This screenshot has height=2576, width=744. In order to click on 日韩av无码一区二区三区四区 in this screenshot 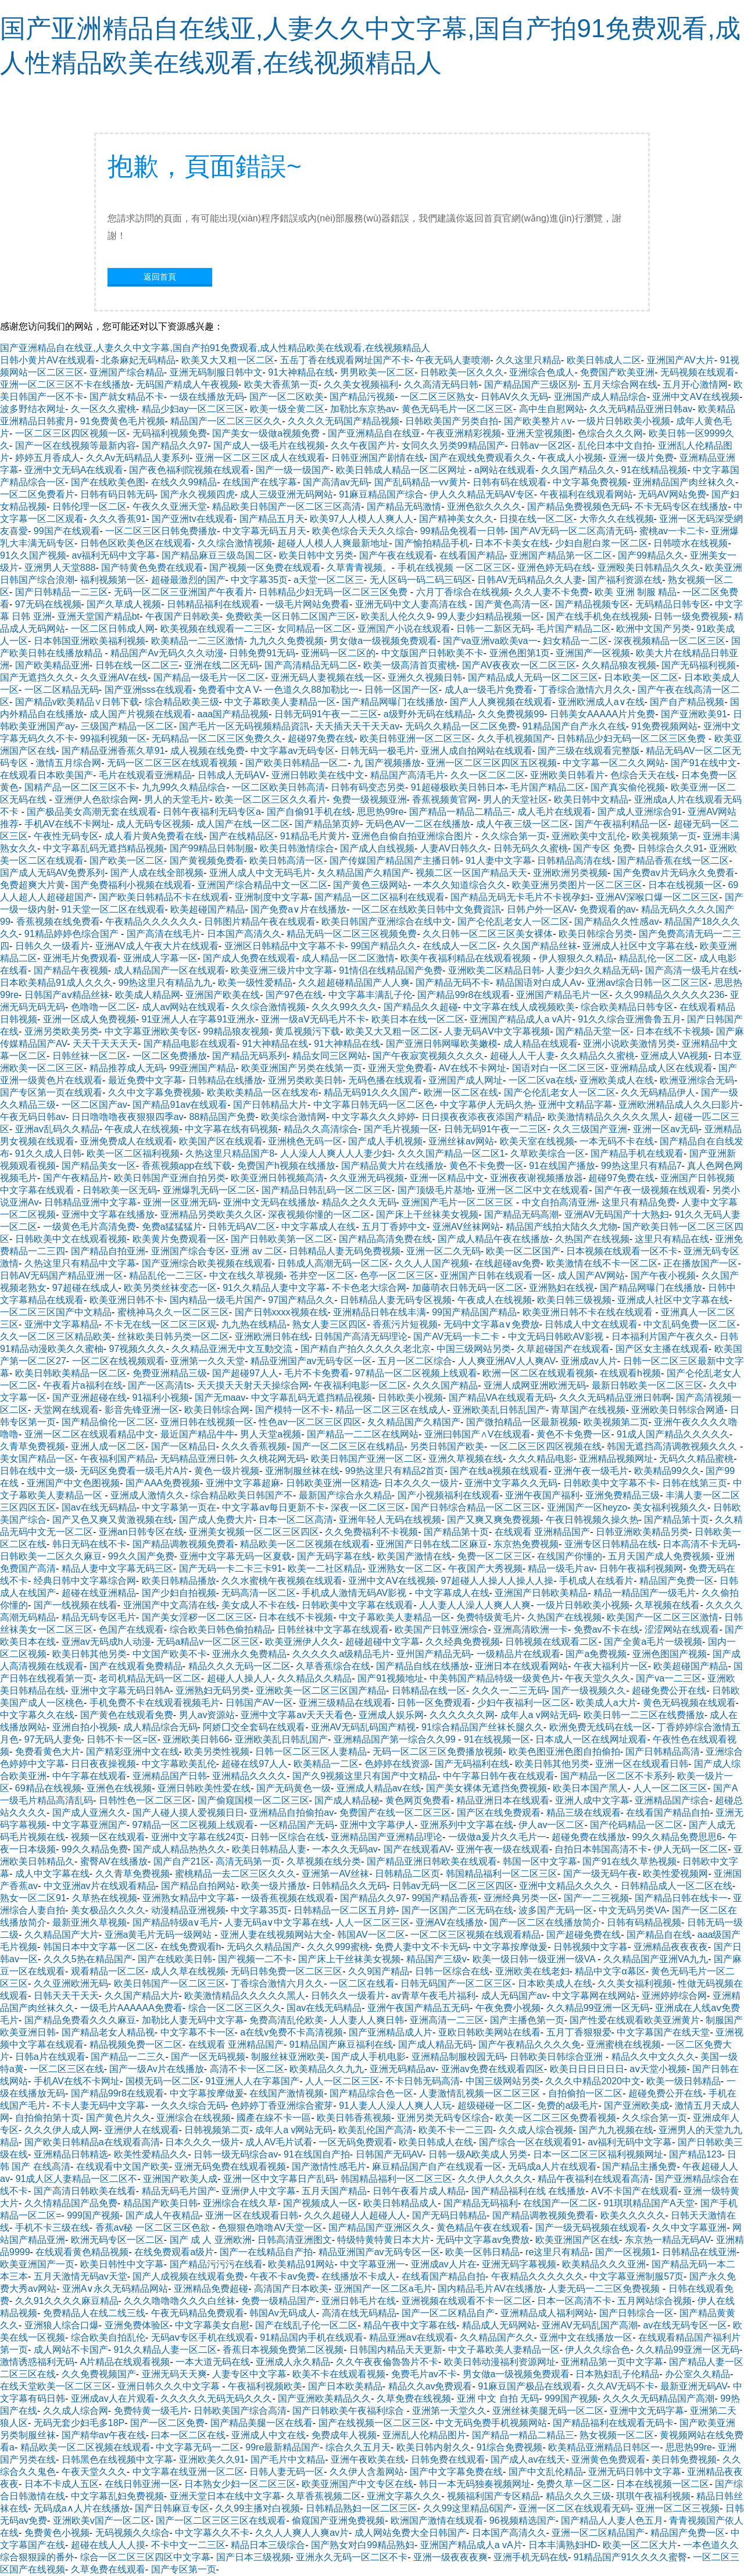, I will do `click(453, 1886)`.